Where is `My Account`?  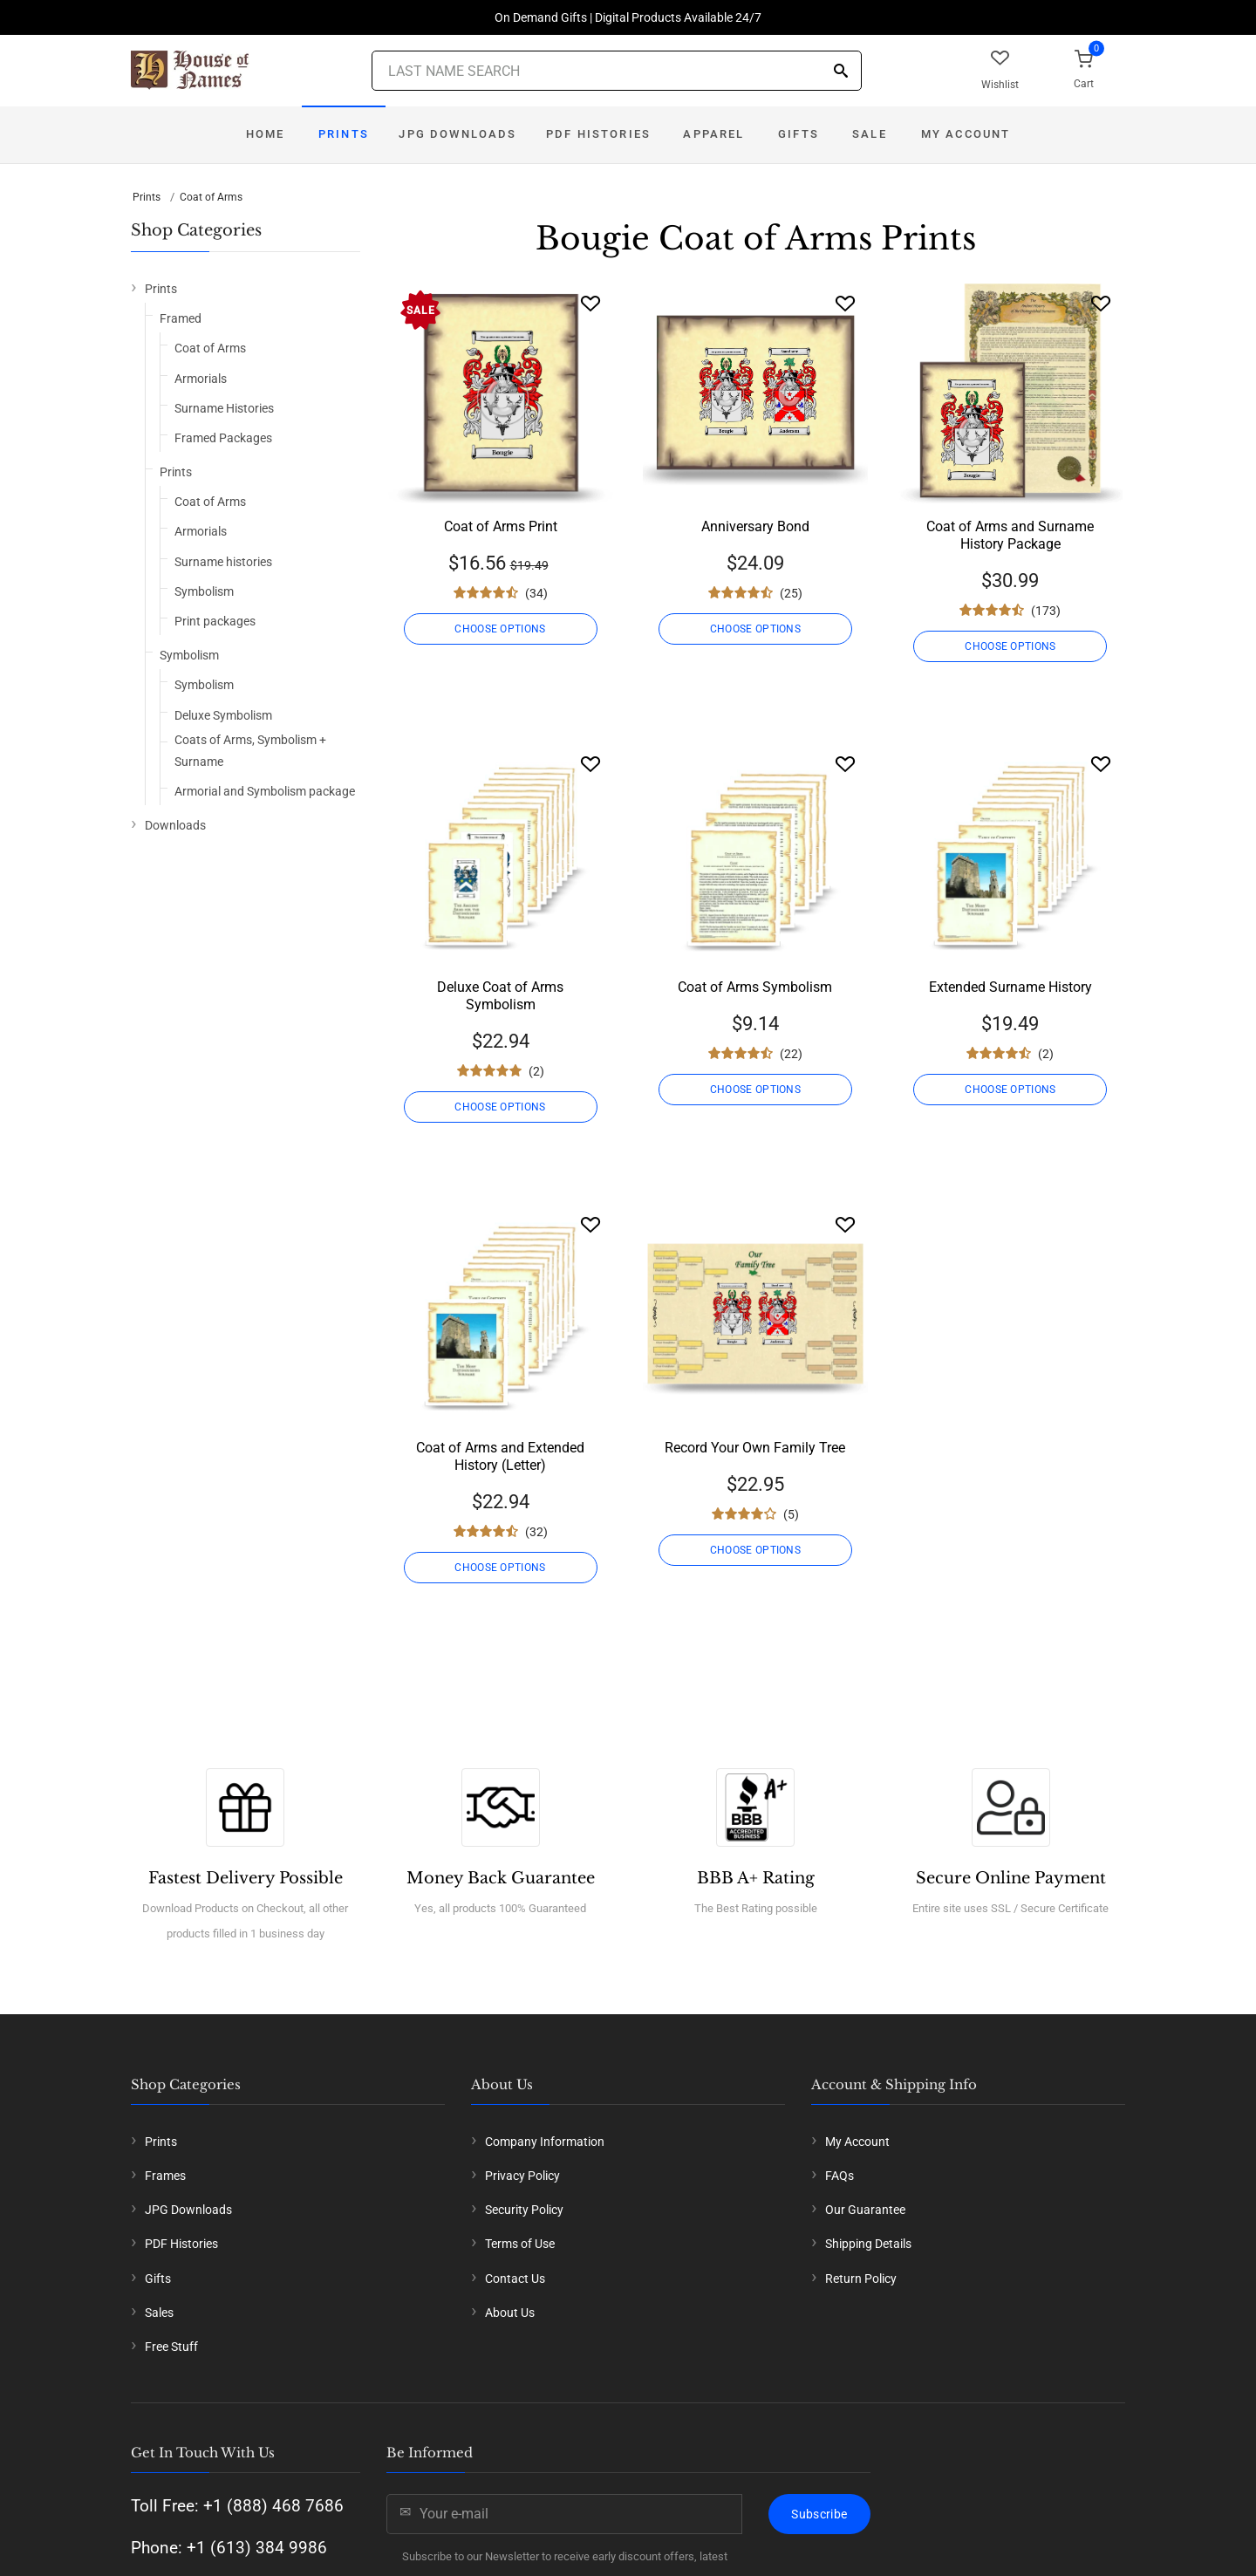 My Account is located at coordinates (966, 133).